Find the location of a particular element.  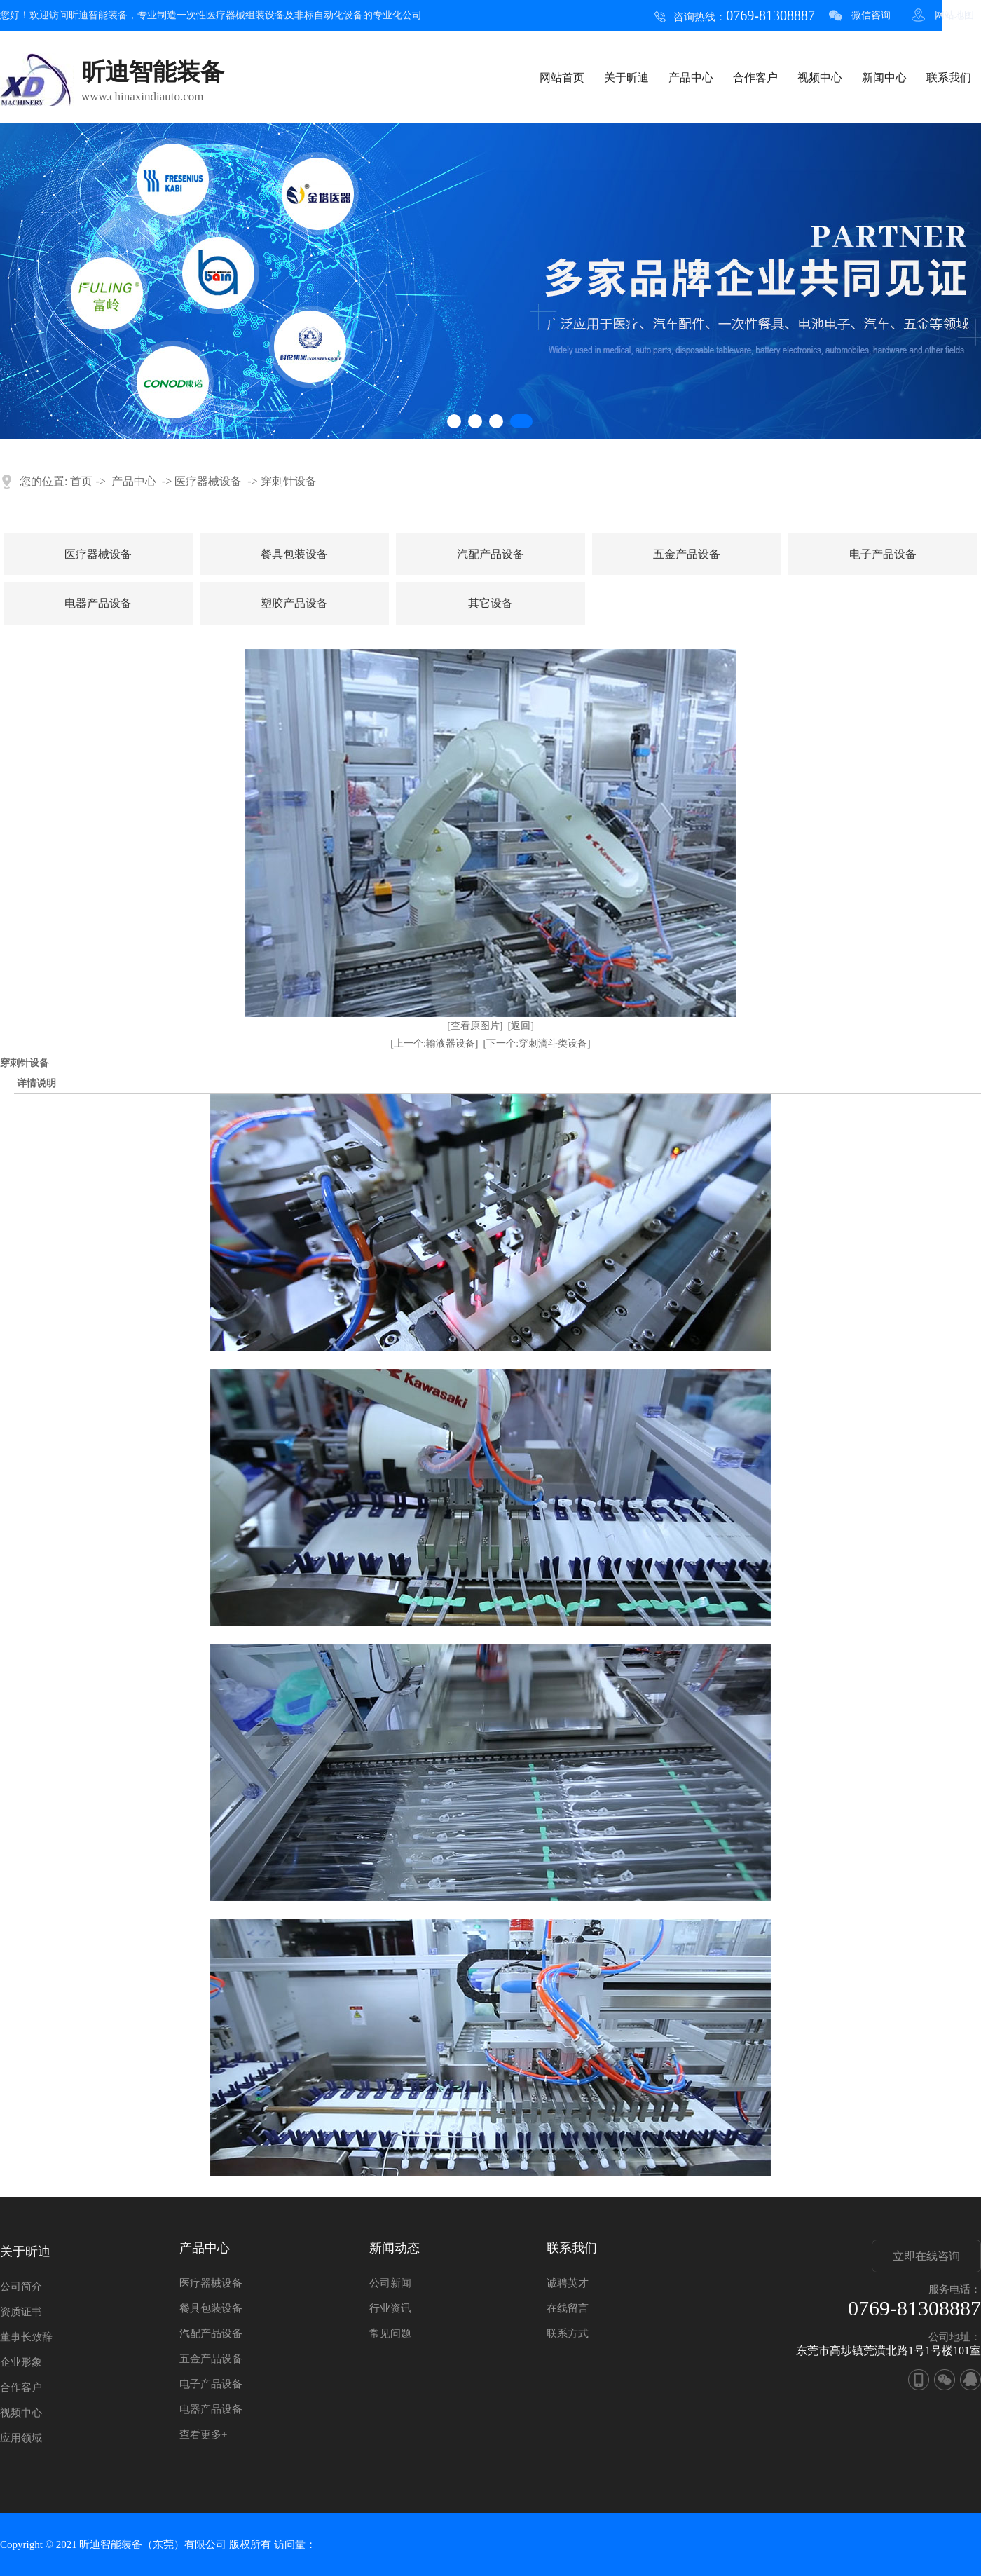

新闻中心 is located at coordinates (884, 77).